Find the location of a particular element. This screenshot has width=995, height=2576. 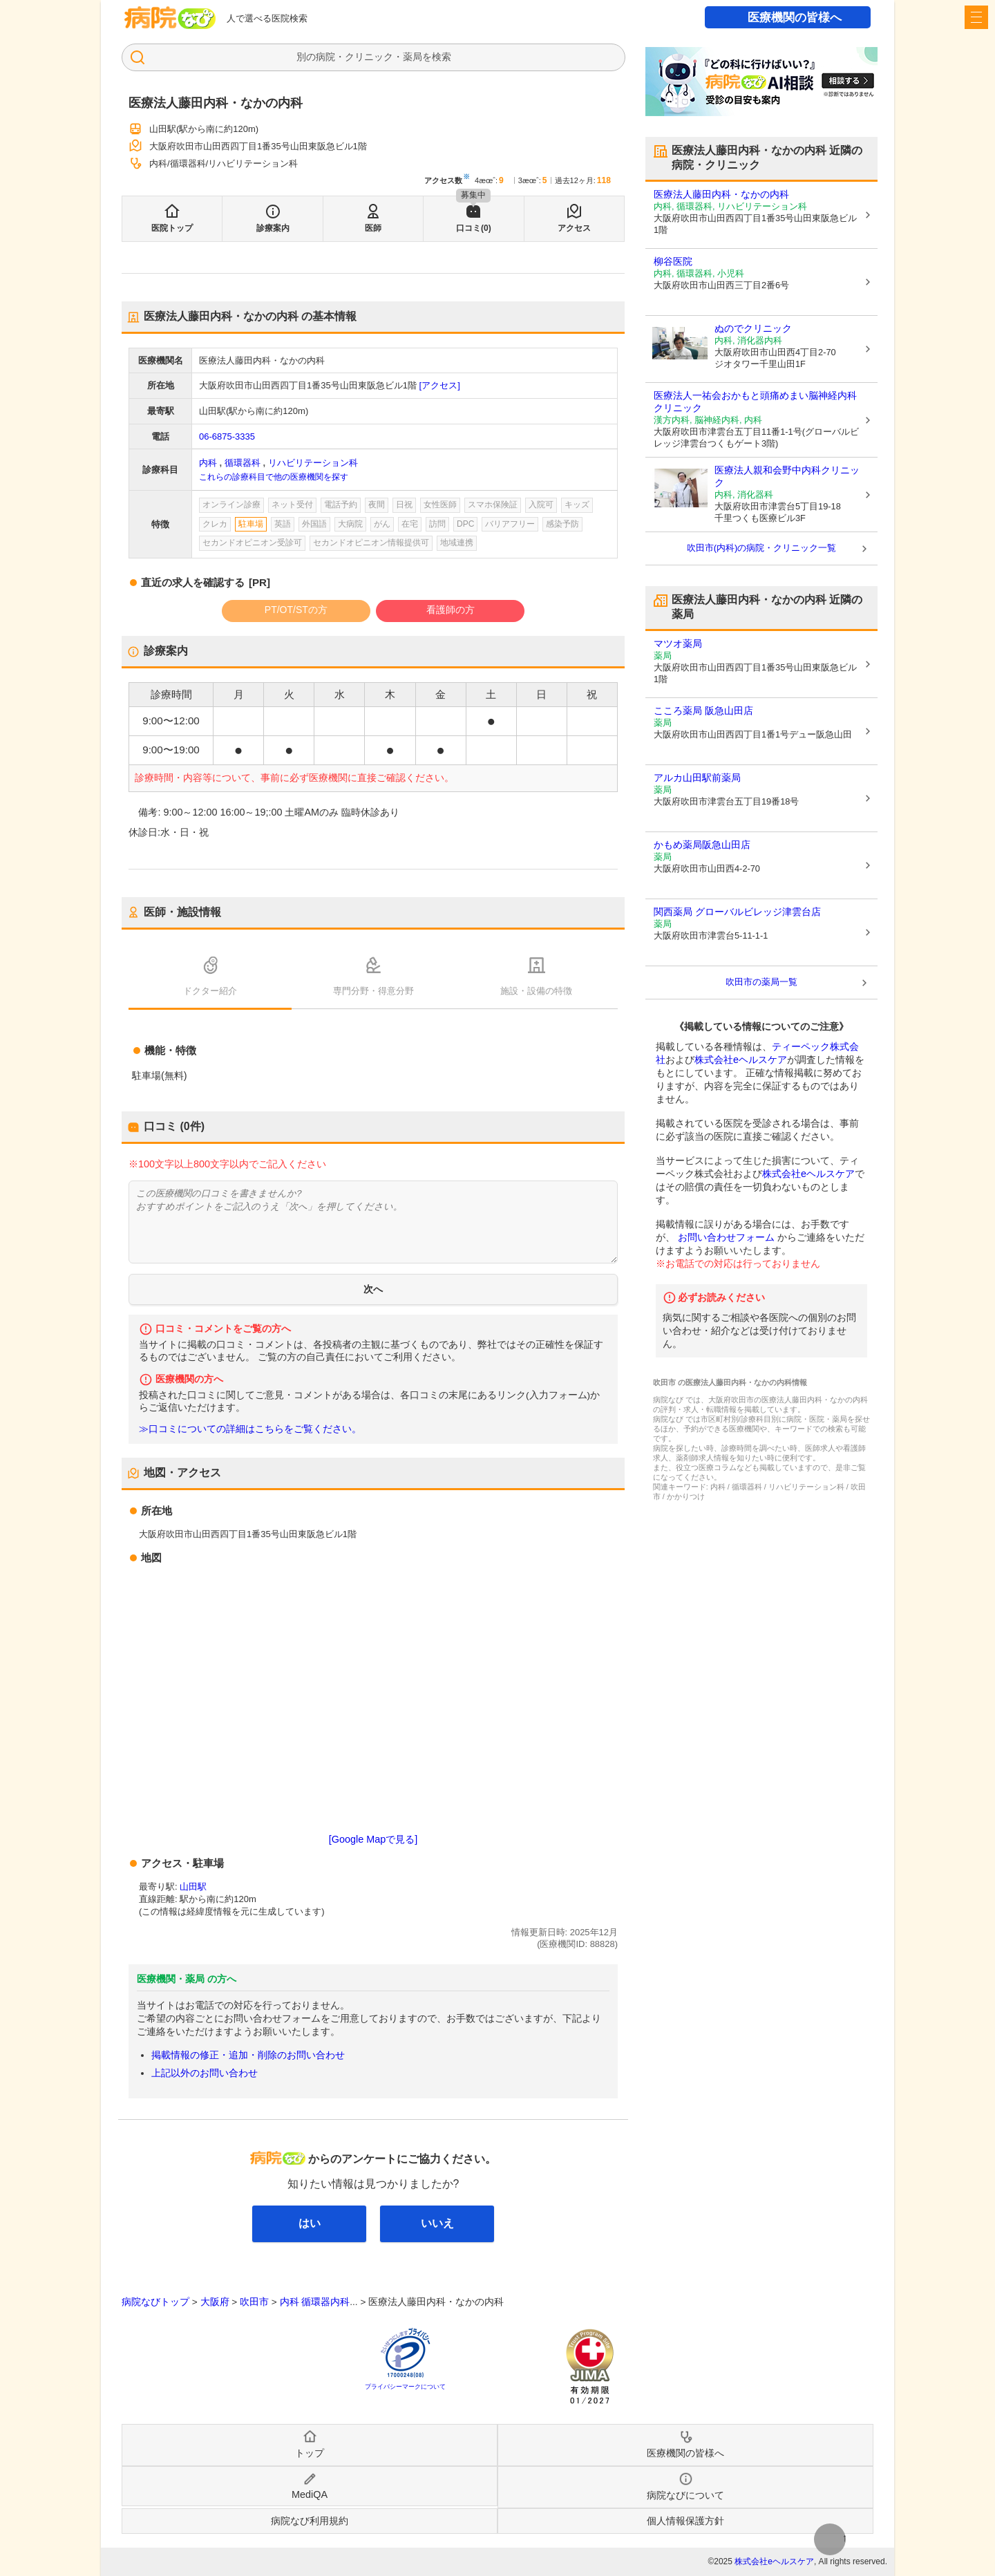

PT/OT/STの方 is located at coordinates (296, 609).